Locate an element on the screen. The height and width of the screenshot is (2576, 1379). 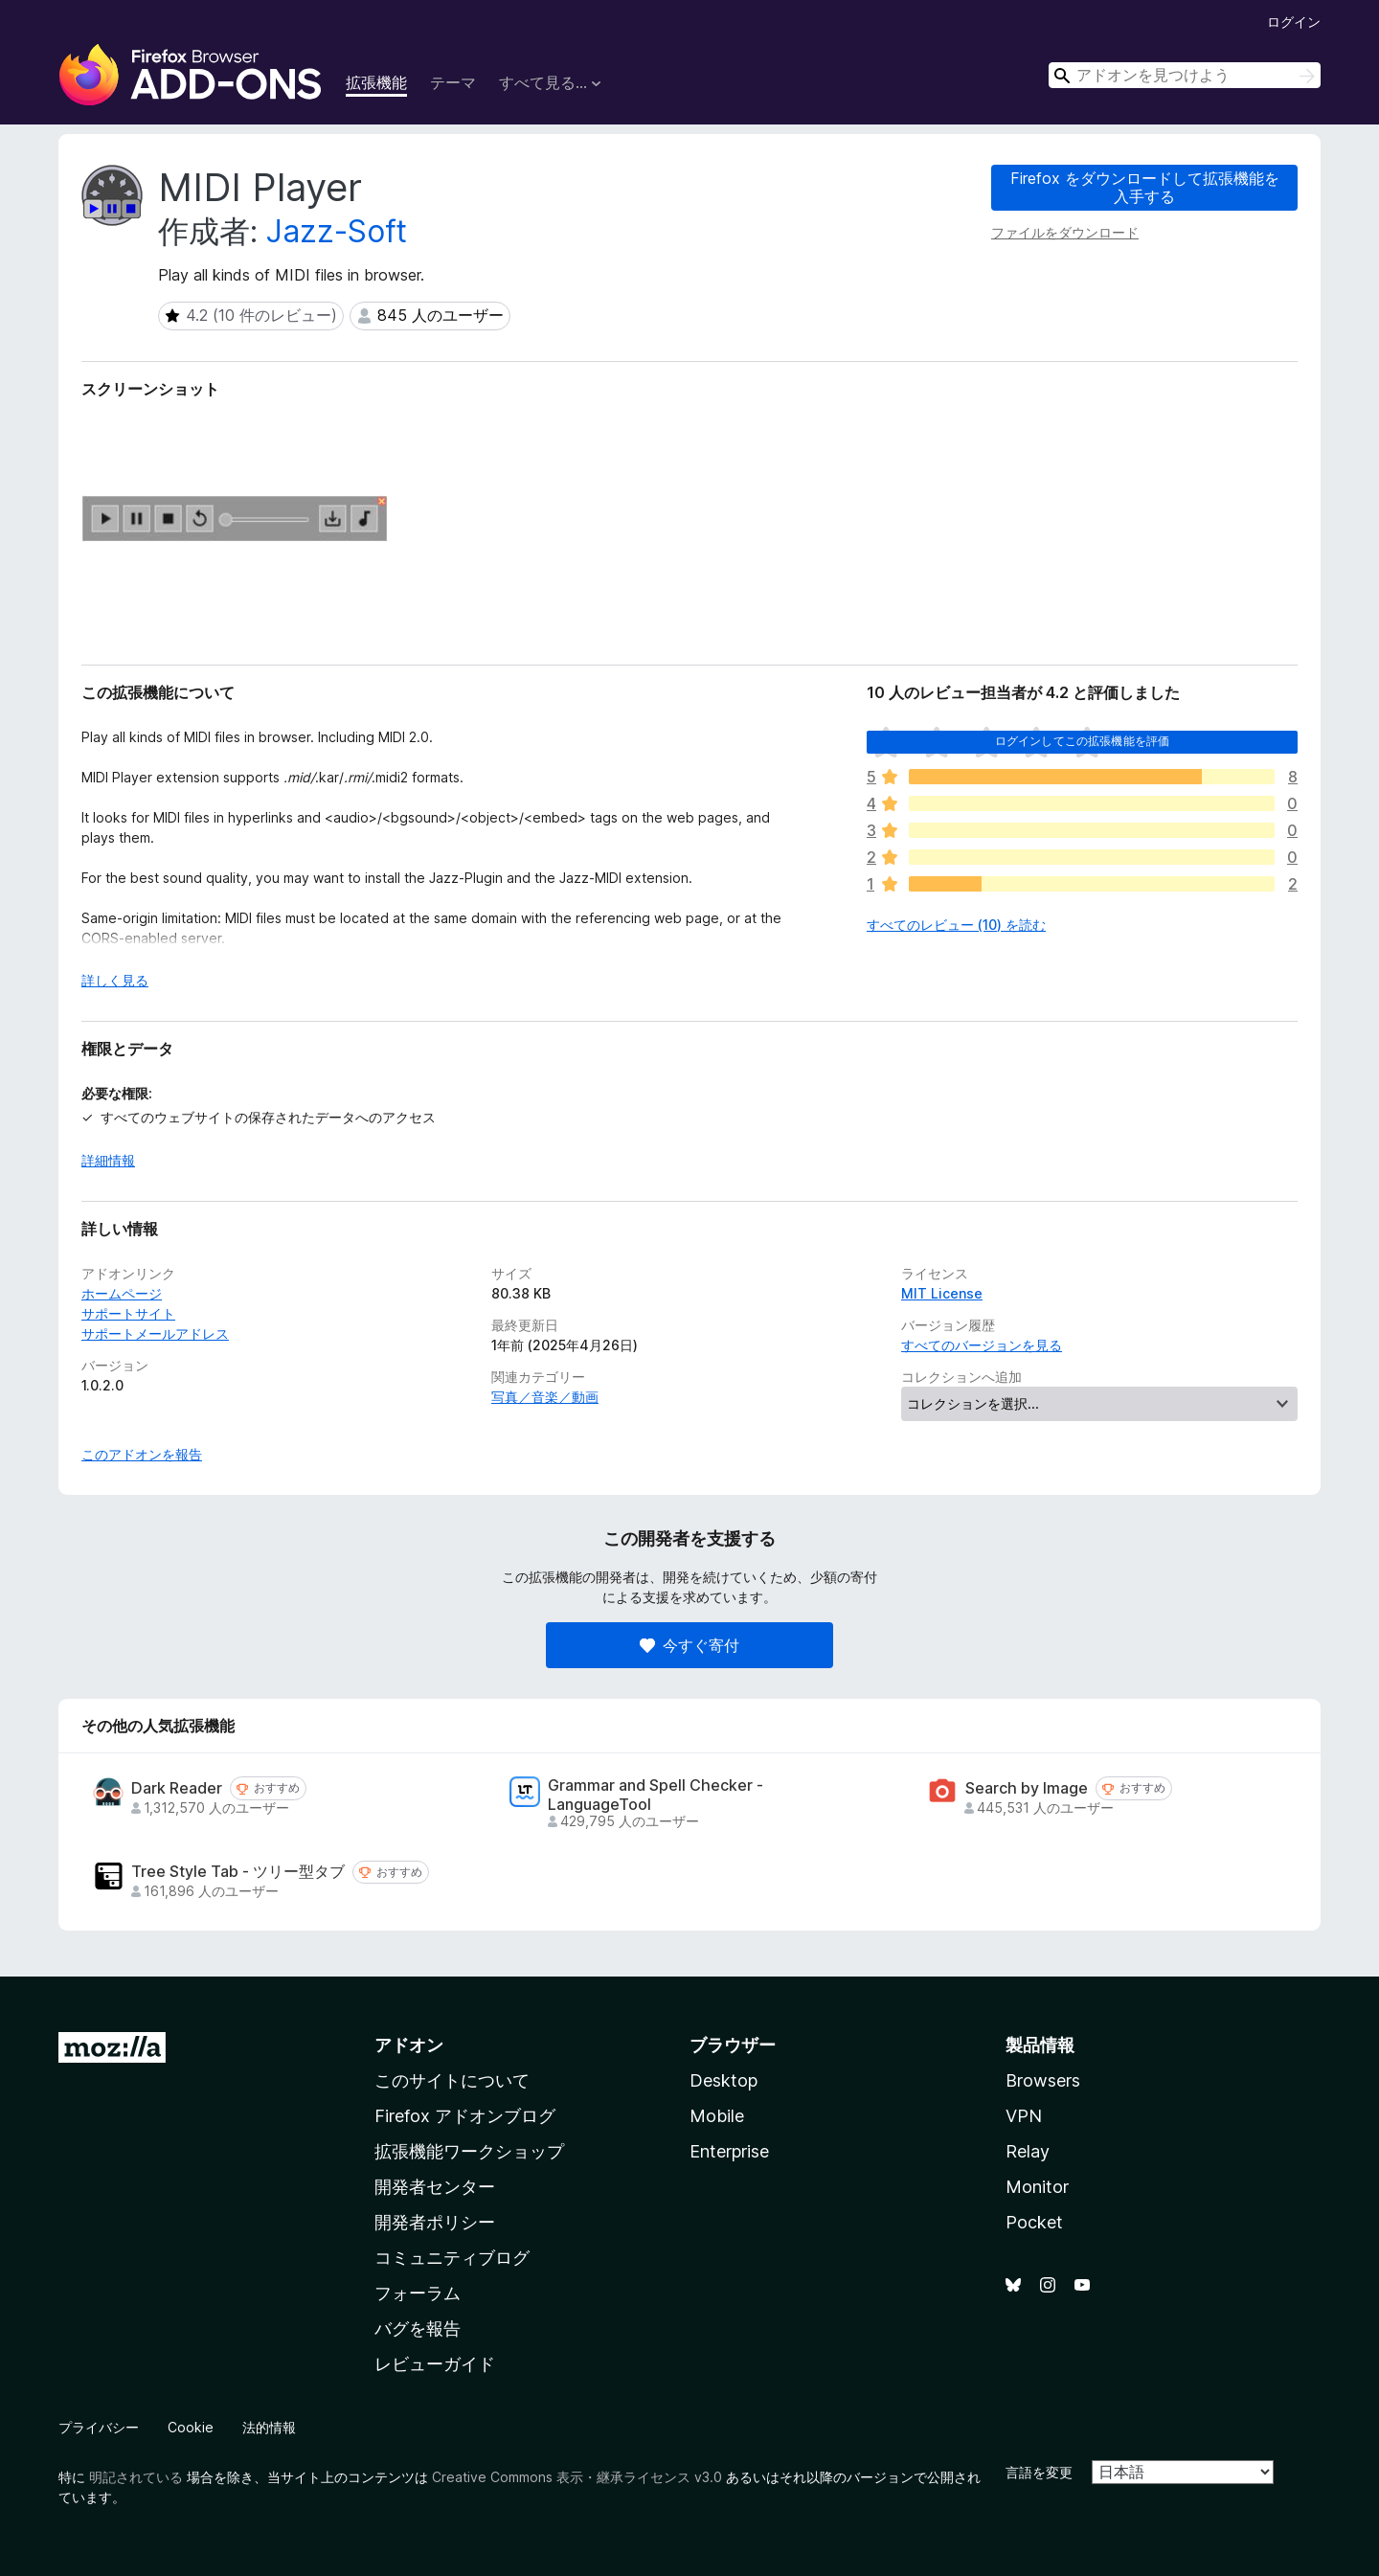
開発者ポリシー is located at coordinates (434, 2222).